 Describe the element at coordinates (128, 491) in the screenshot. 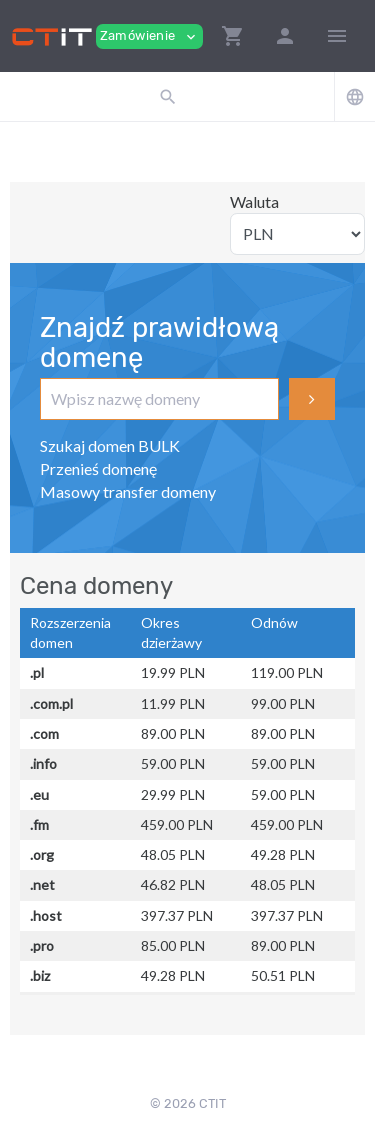

I see `Masowy transfer domeny` at that location.